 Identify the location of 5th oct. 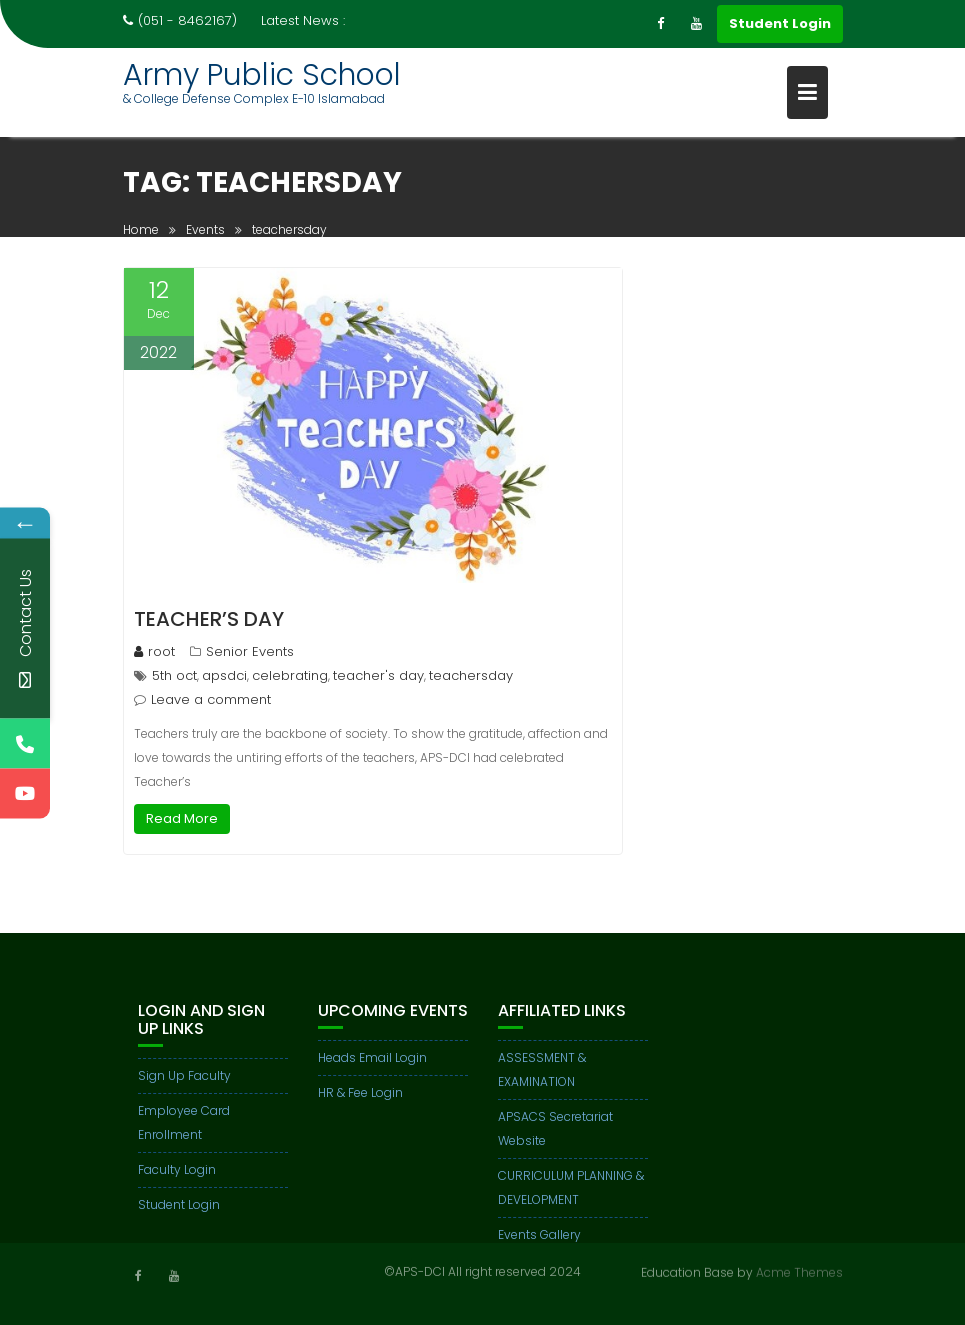
(174, 675).